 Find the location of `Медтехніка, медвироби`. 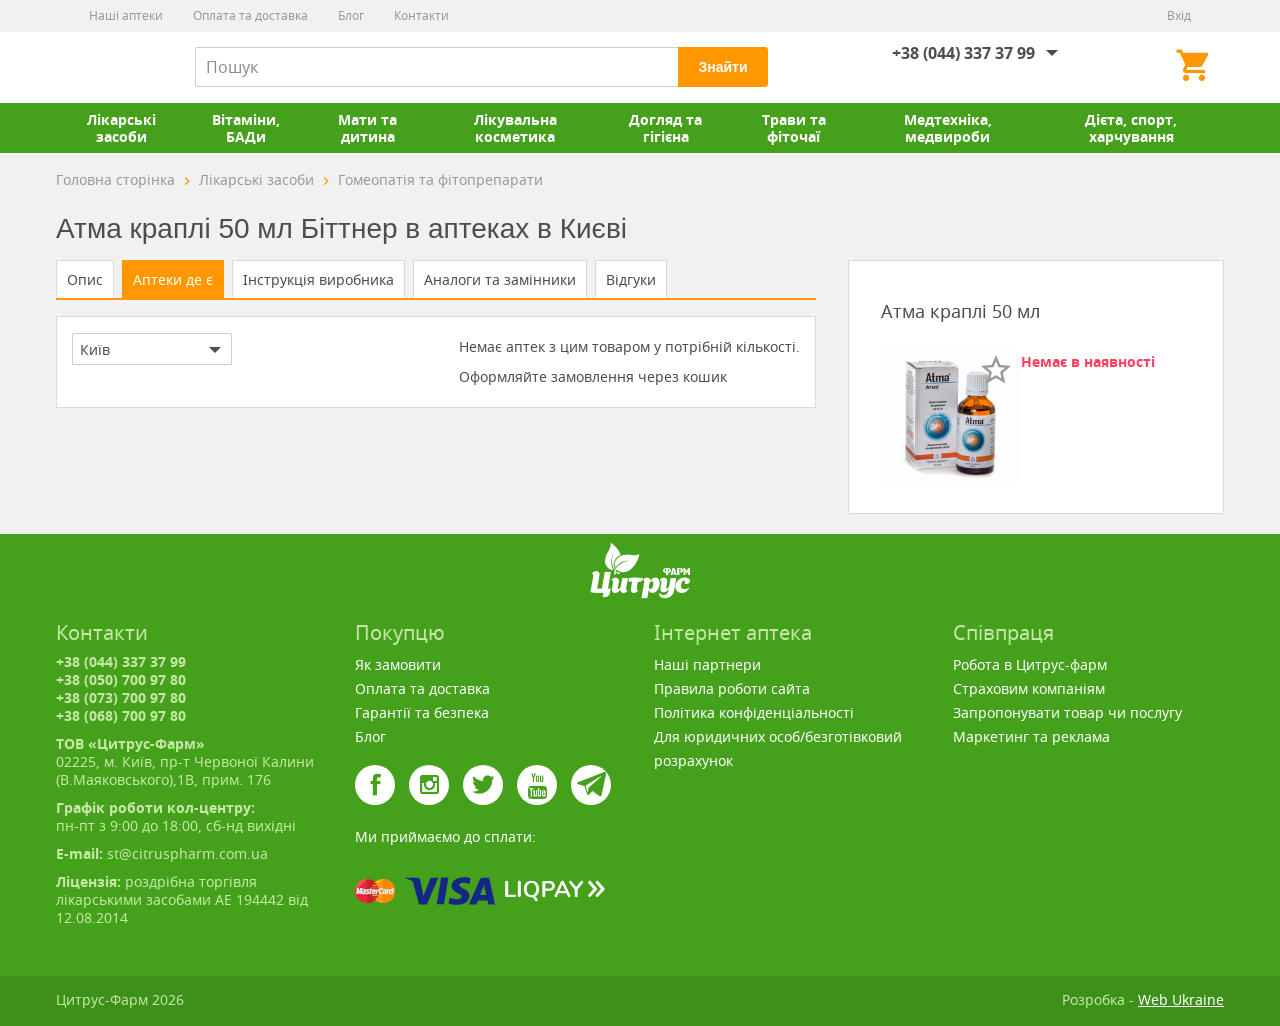

Медтехніка, медвироби is located at coordinates (948, 128).